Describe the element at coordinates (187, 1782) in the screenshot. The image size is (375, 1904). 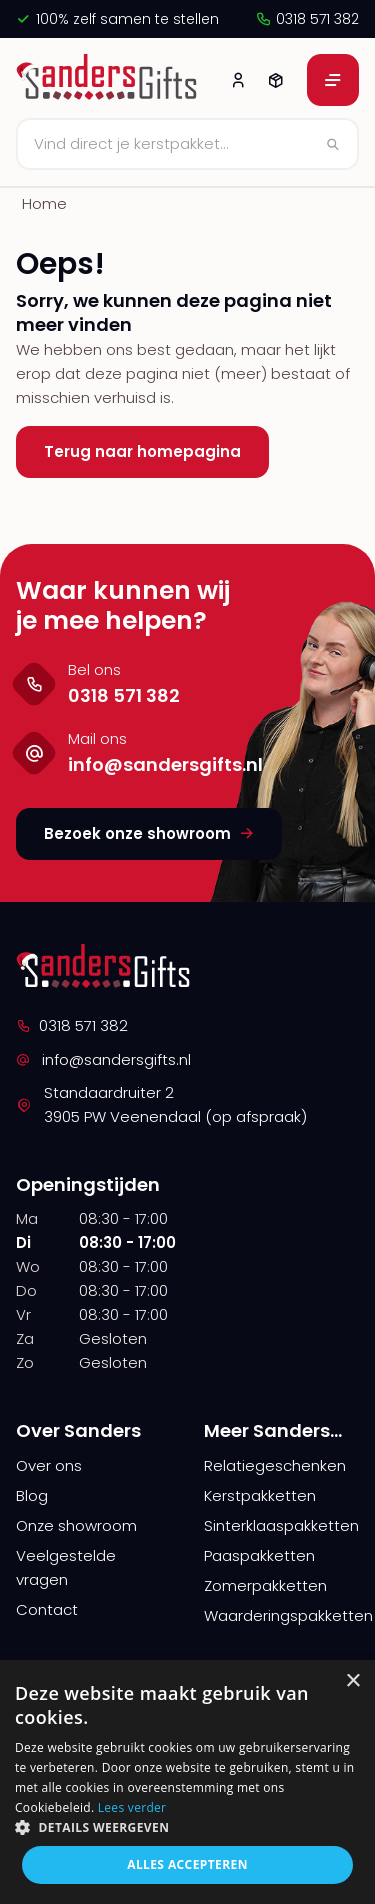
I see `[alert]` at that location.